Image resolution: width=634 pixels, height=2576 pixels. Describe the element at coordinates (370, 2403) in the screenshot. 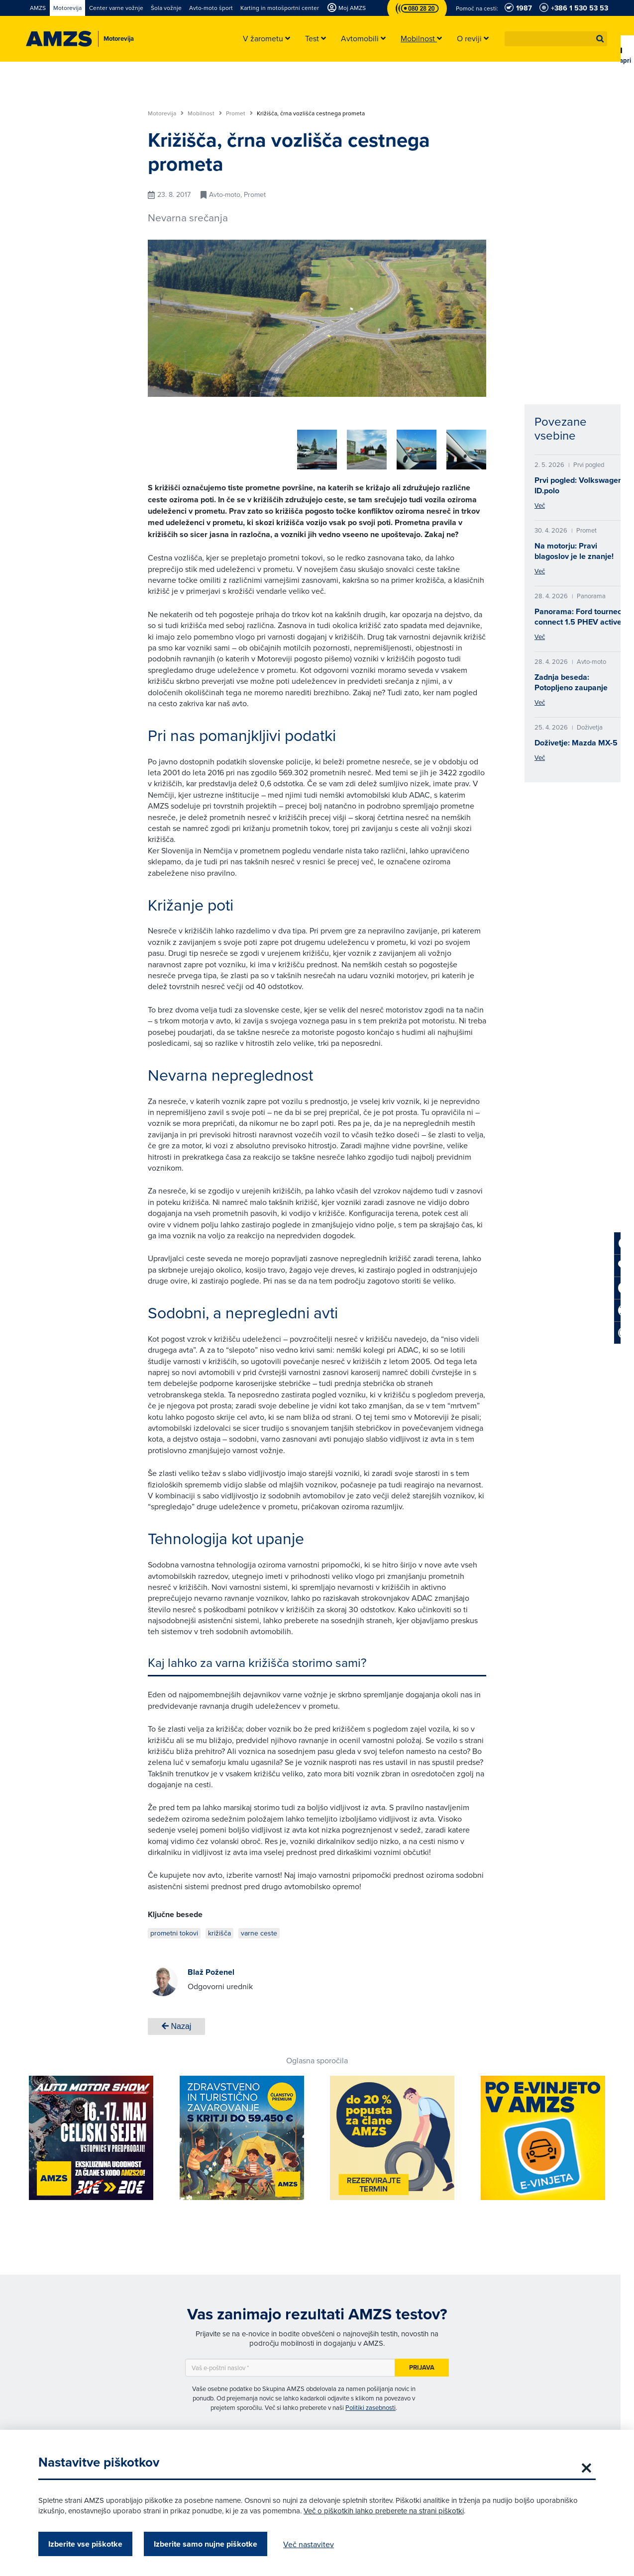

I see `Politiki zasebnosti` at that location.